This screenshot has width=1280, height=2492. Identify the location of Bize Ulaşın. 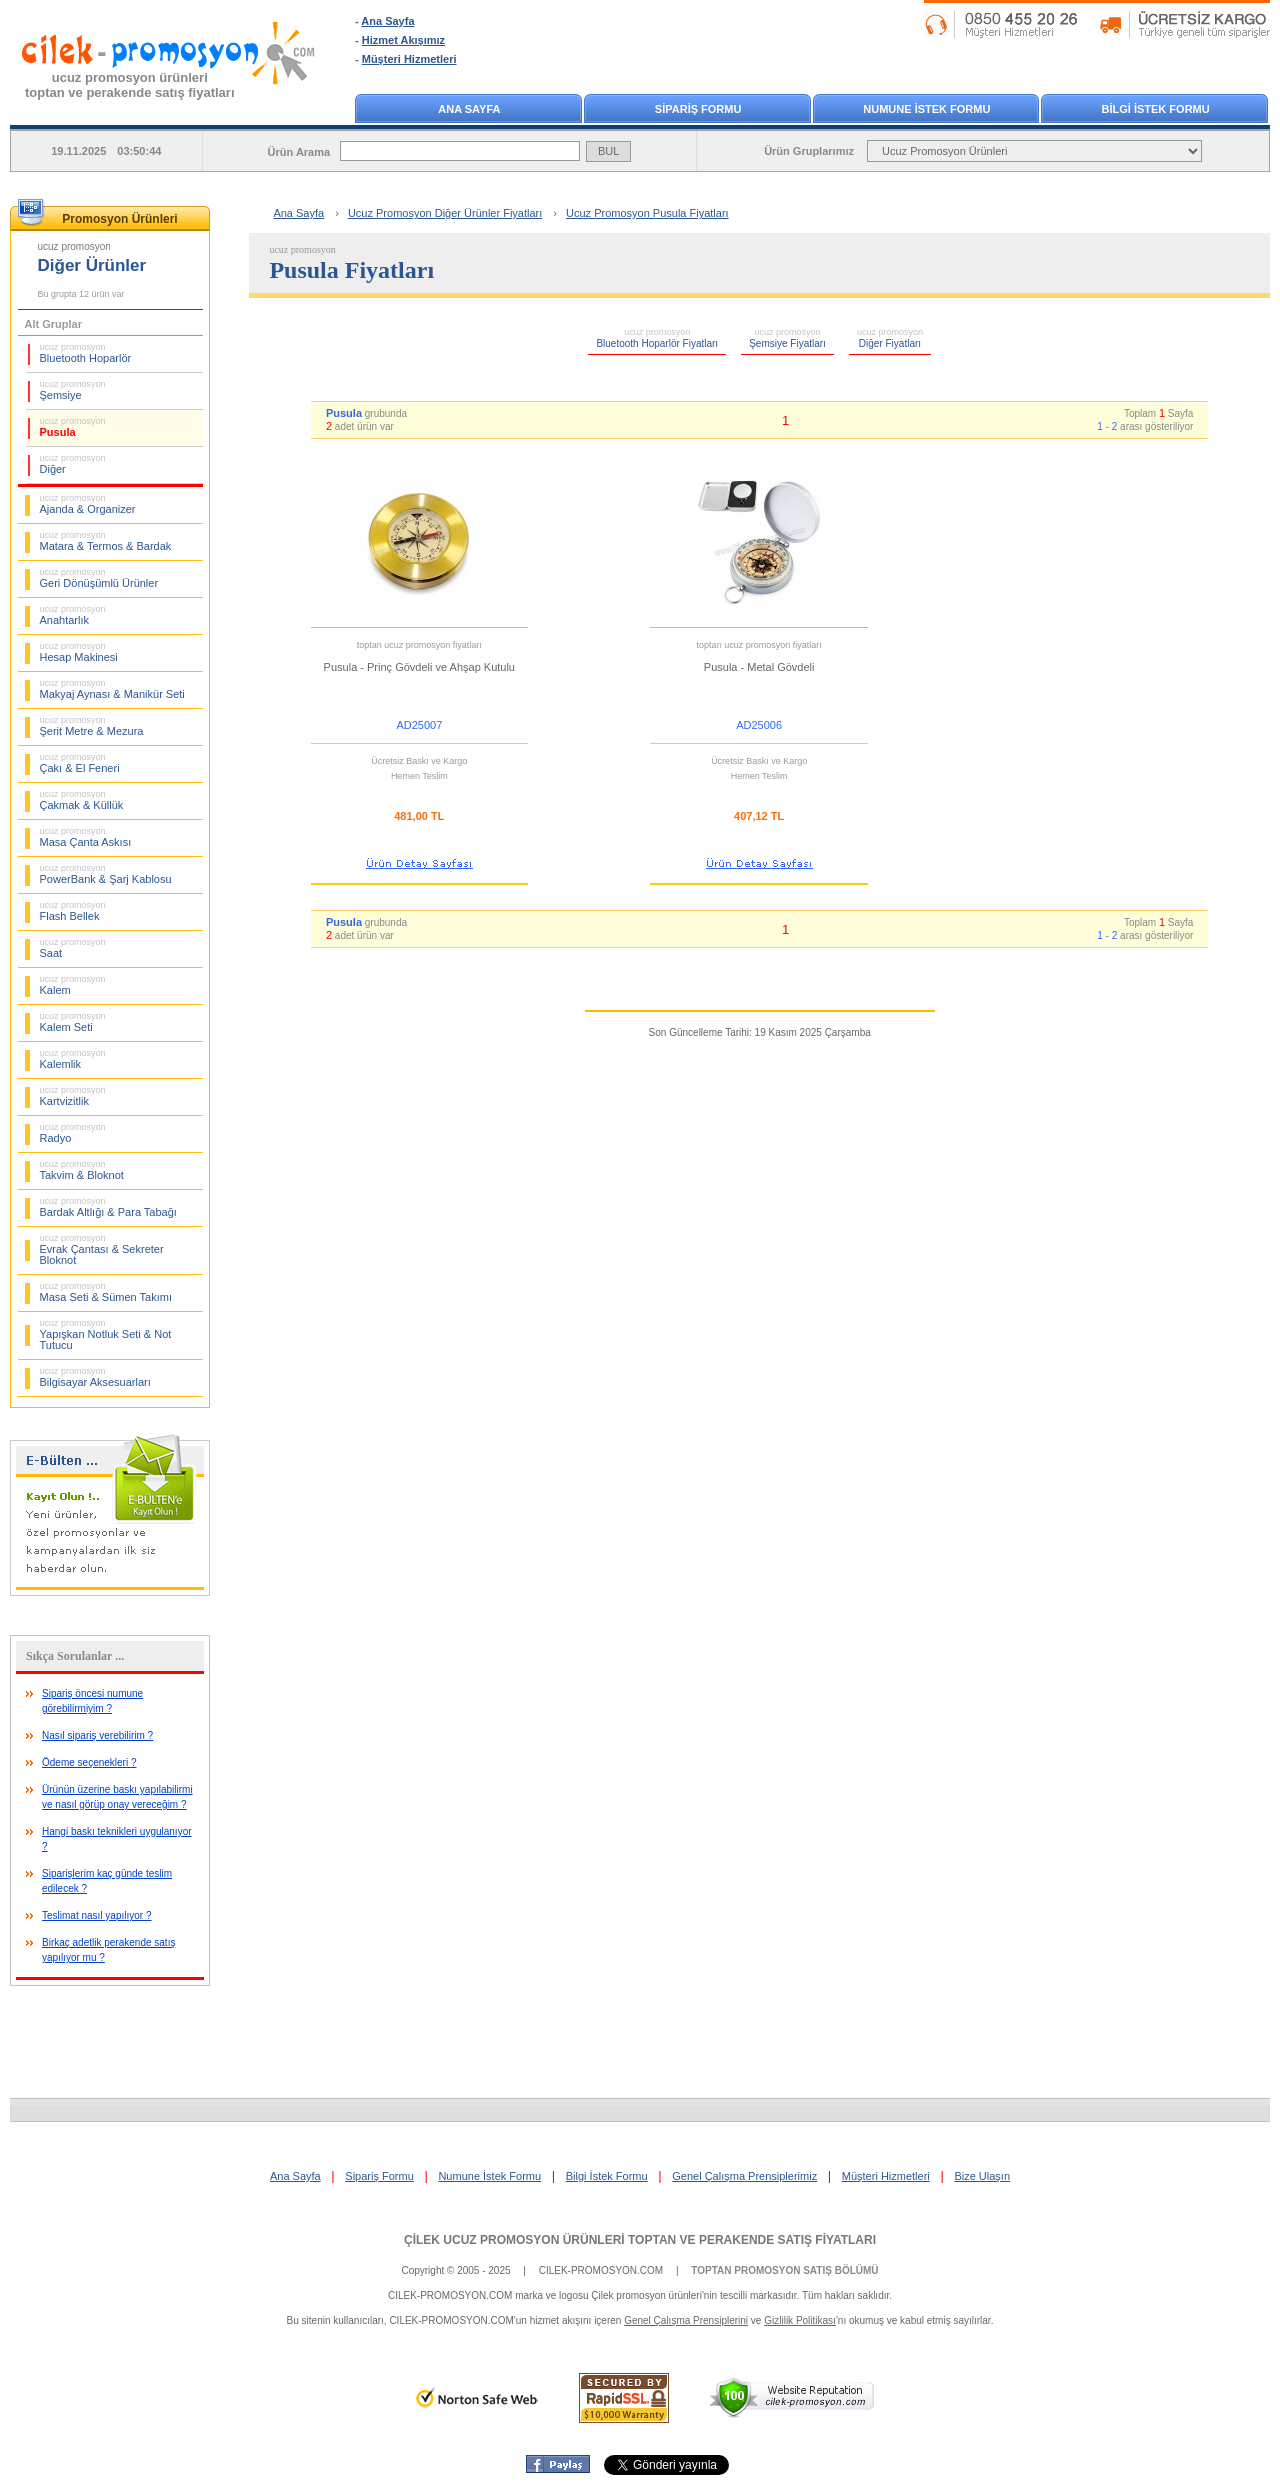
(982, 2176).